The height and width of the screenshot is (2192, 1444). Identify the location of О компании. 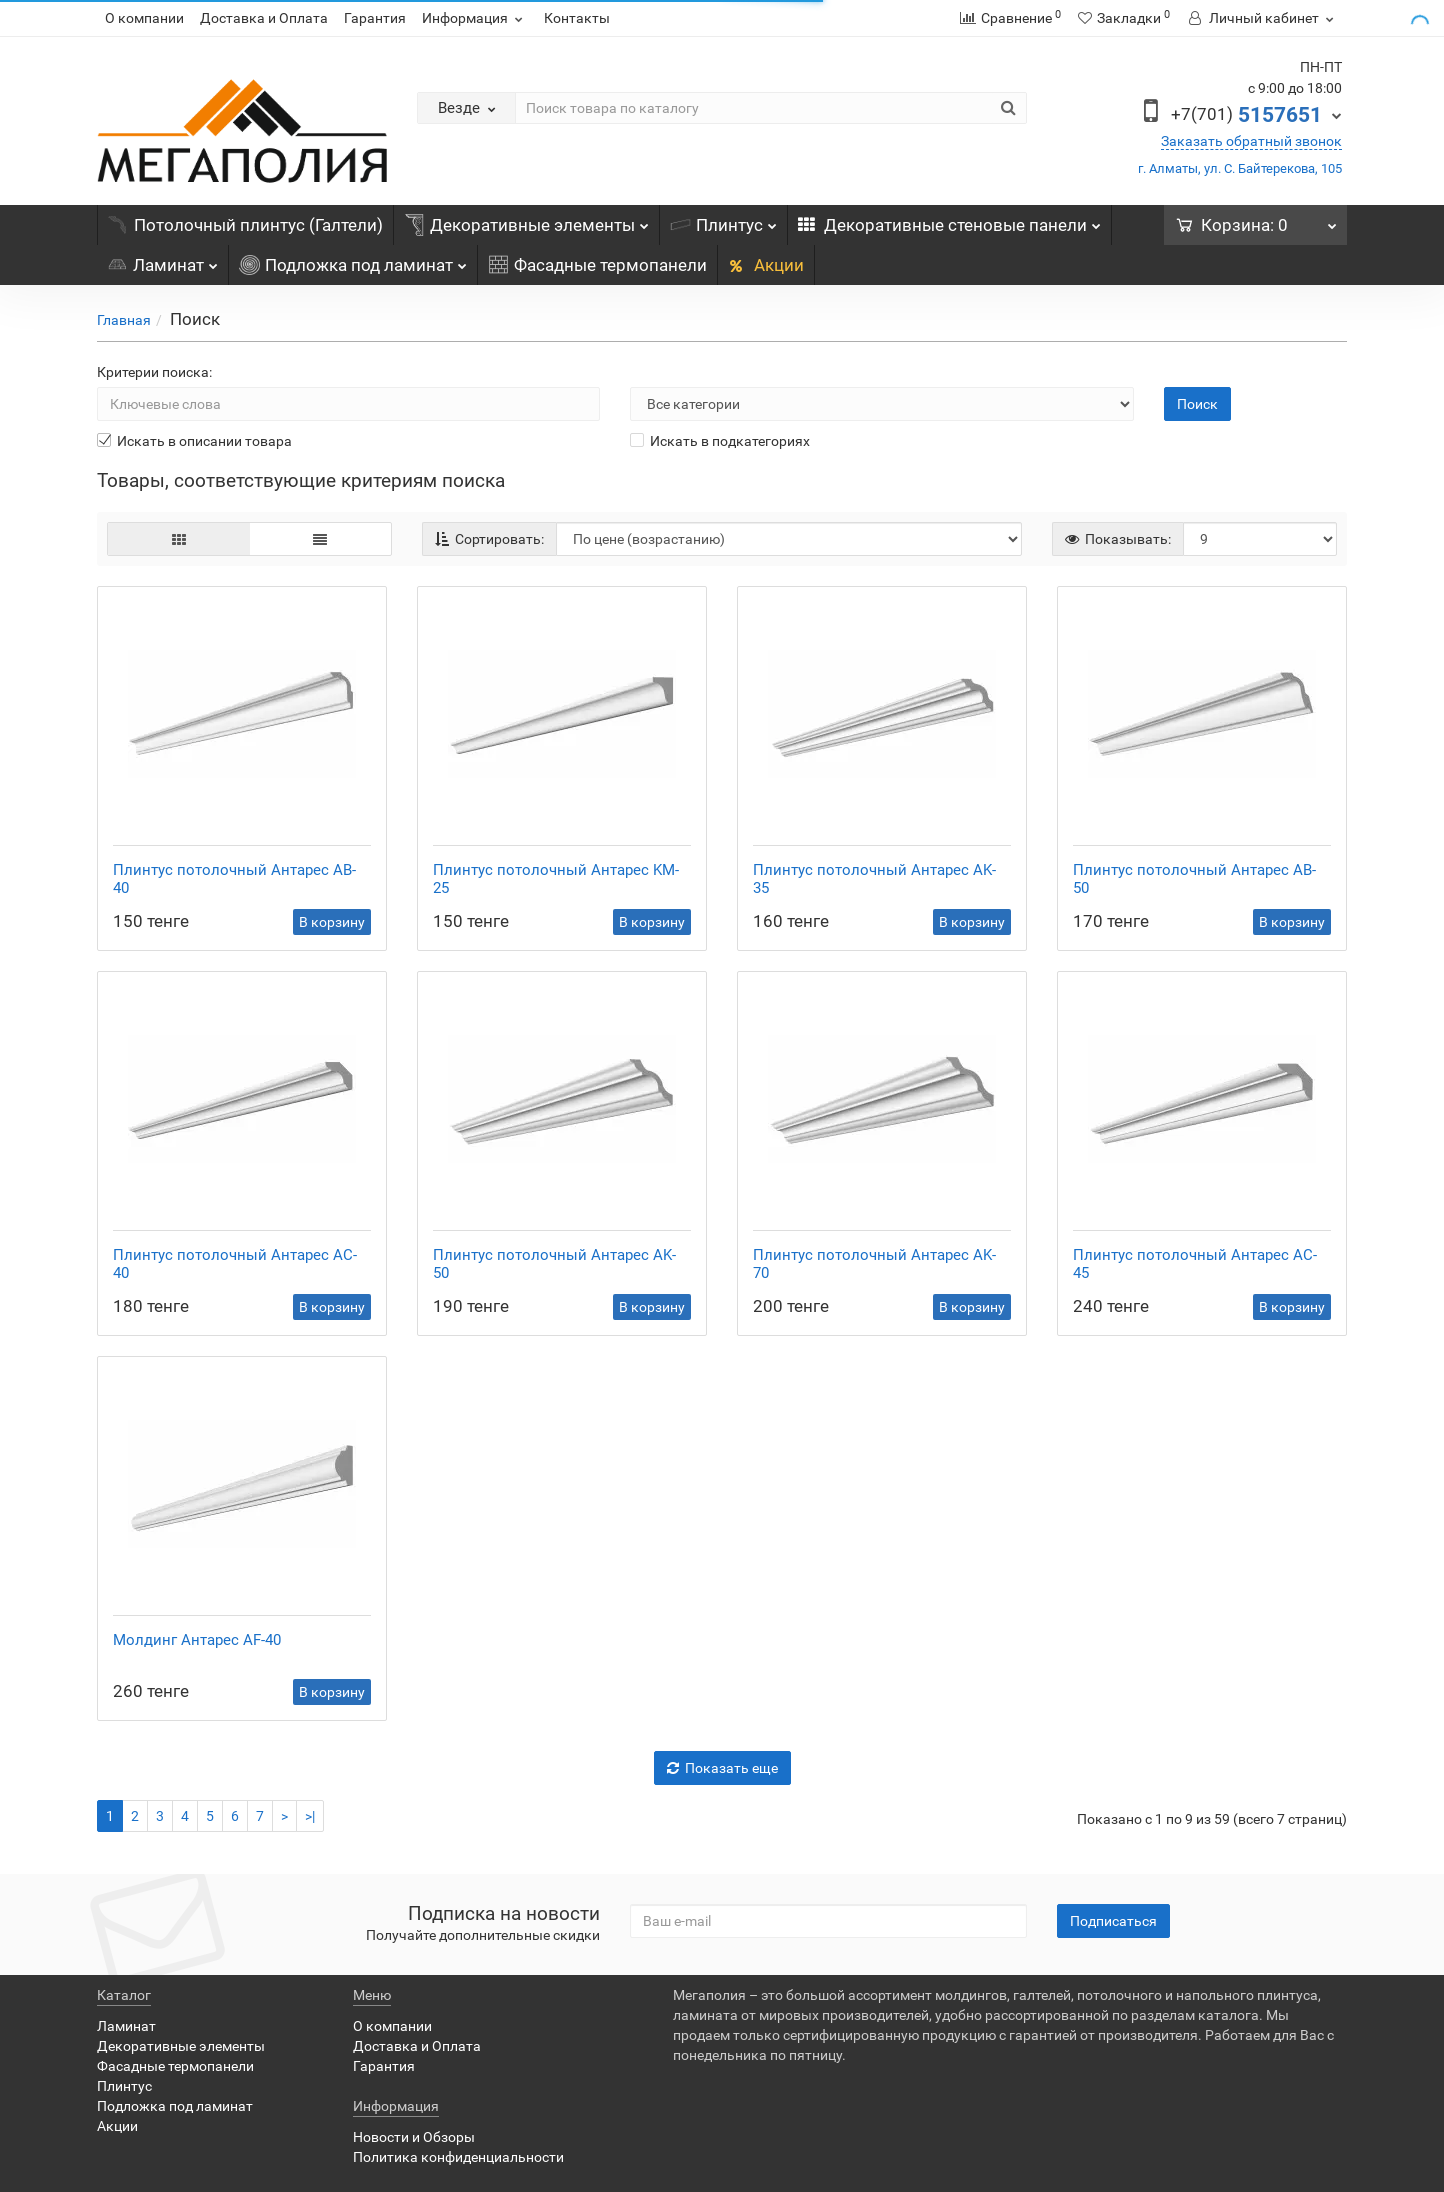
(144, 18).